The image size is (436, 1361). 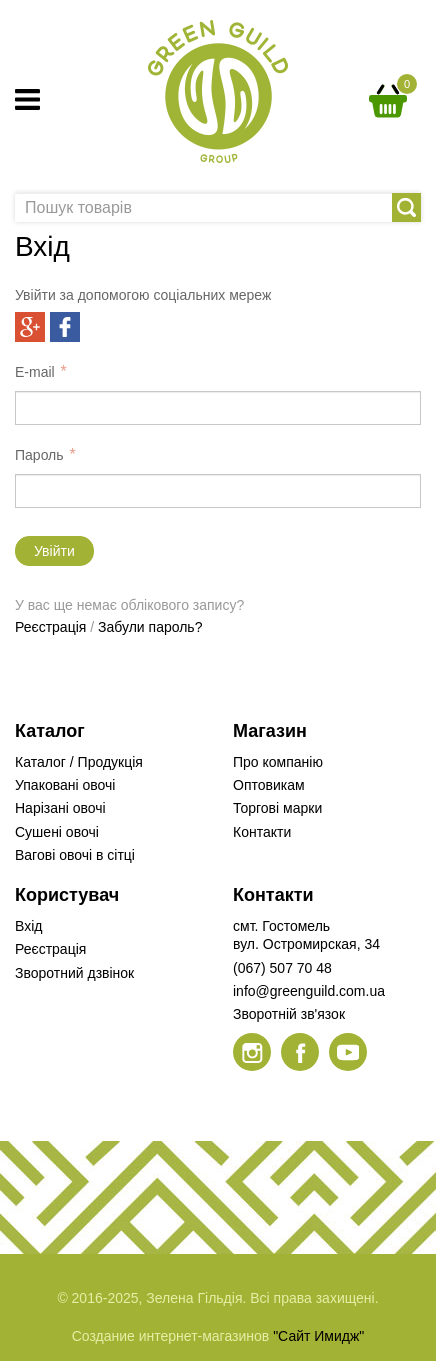 I want to click on Контакти, so click(x=262, y=832).